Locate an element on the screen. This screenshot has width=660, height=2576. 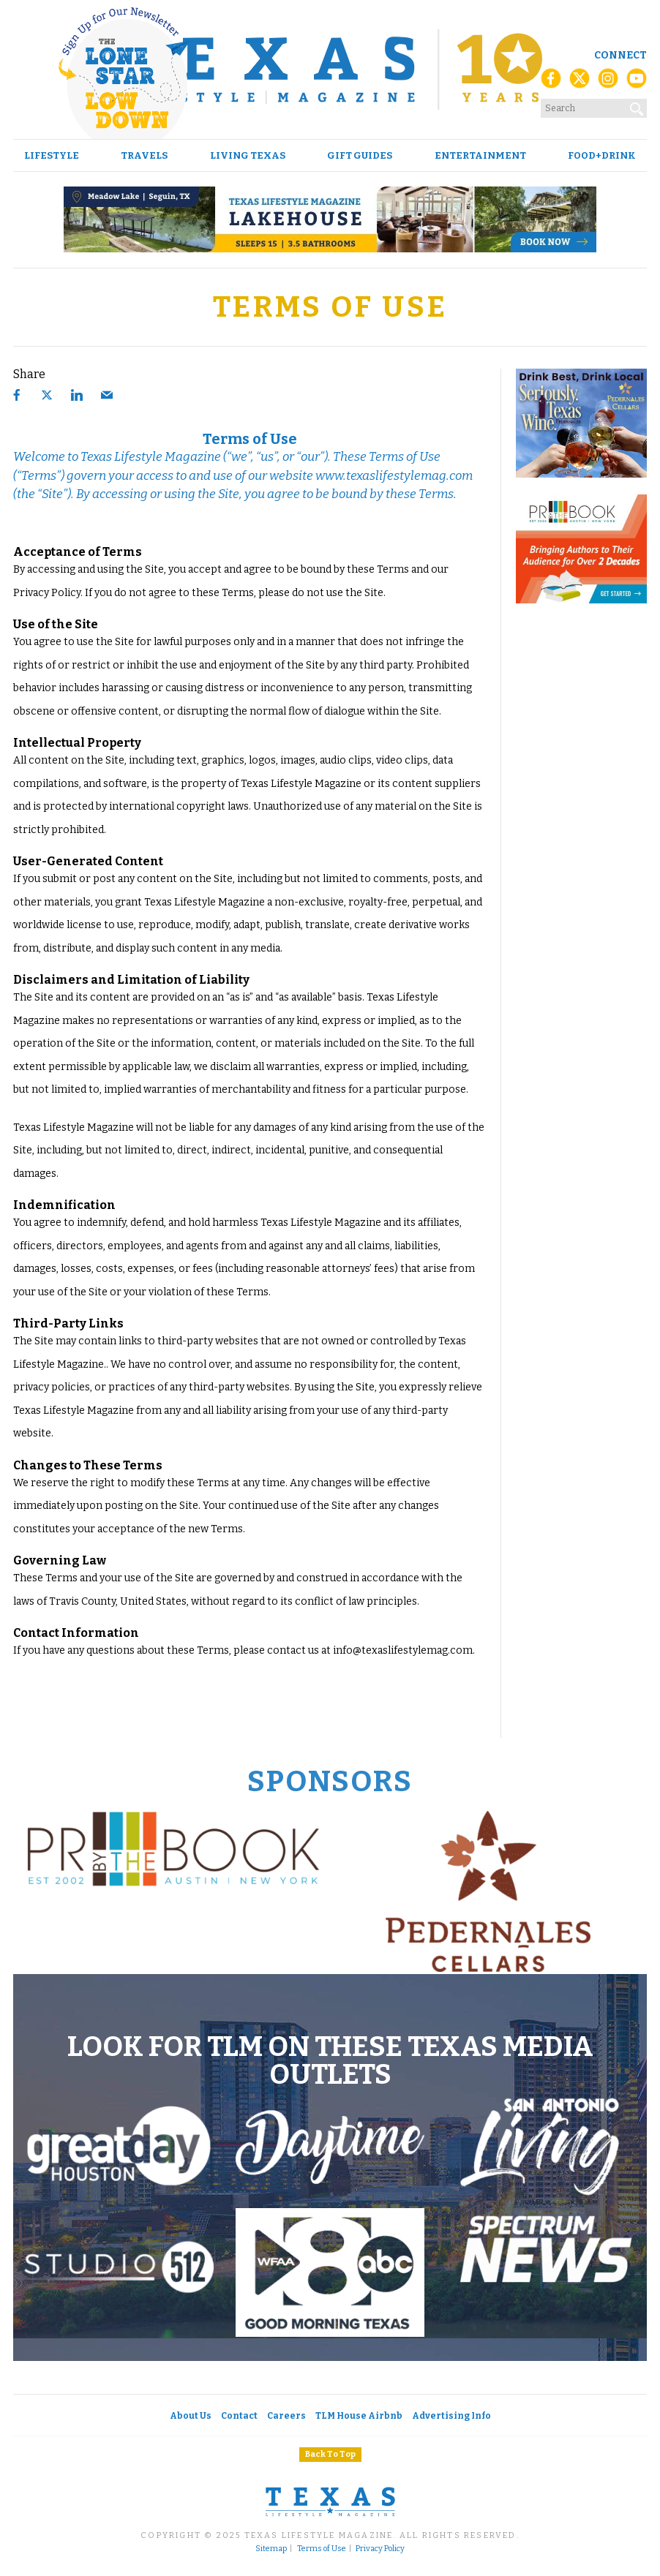
Entertainment is located at coordinates (480, 155).